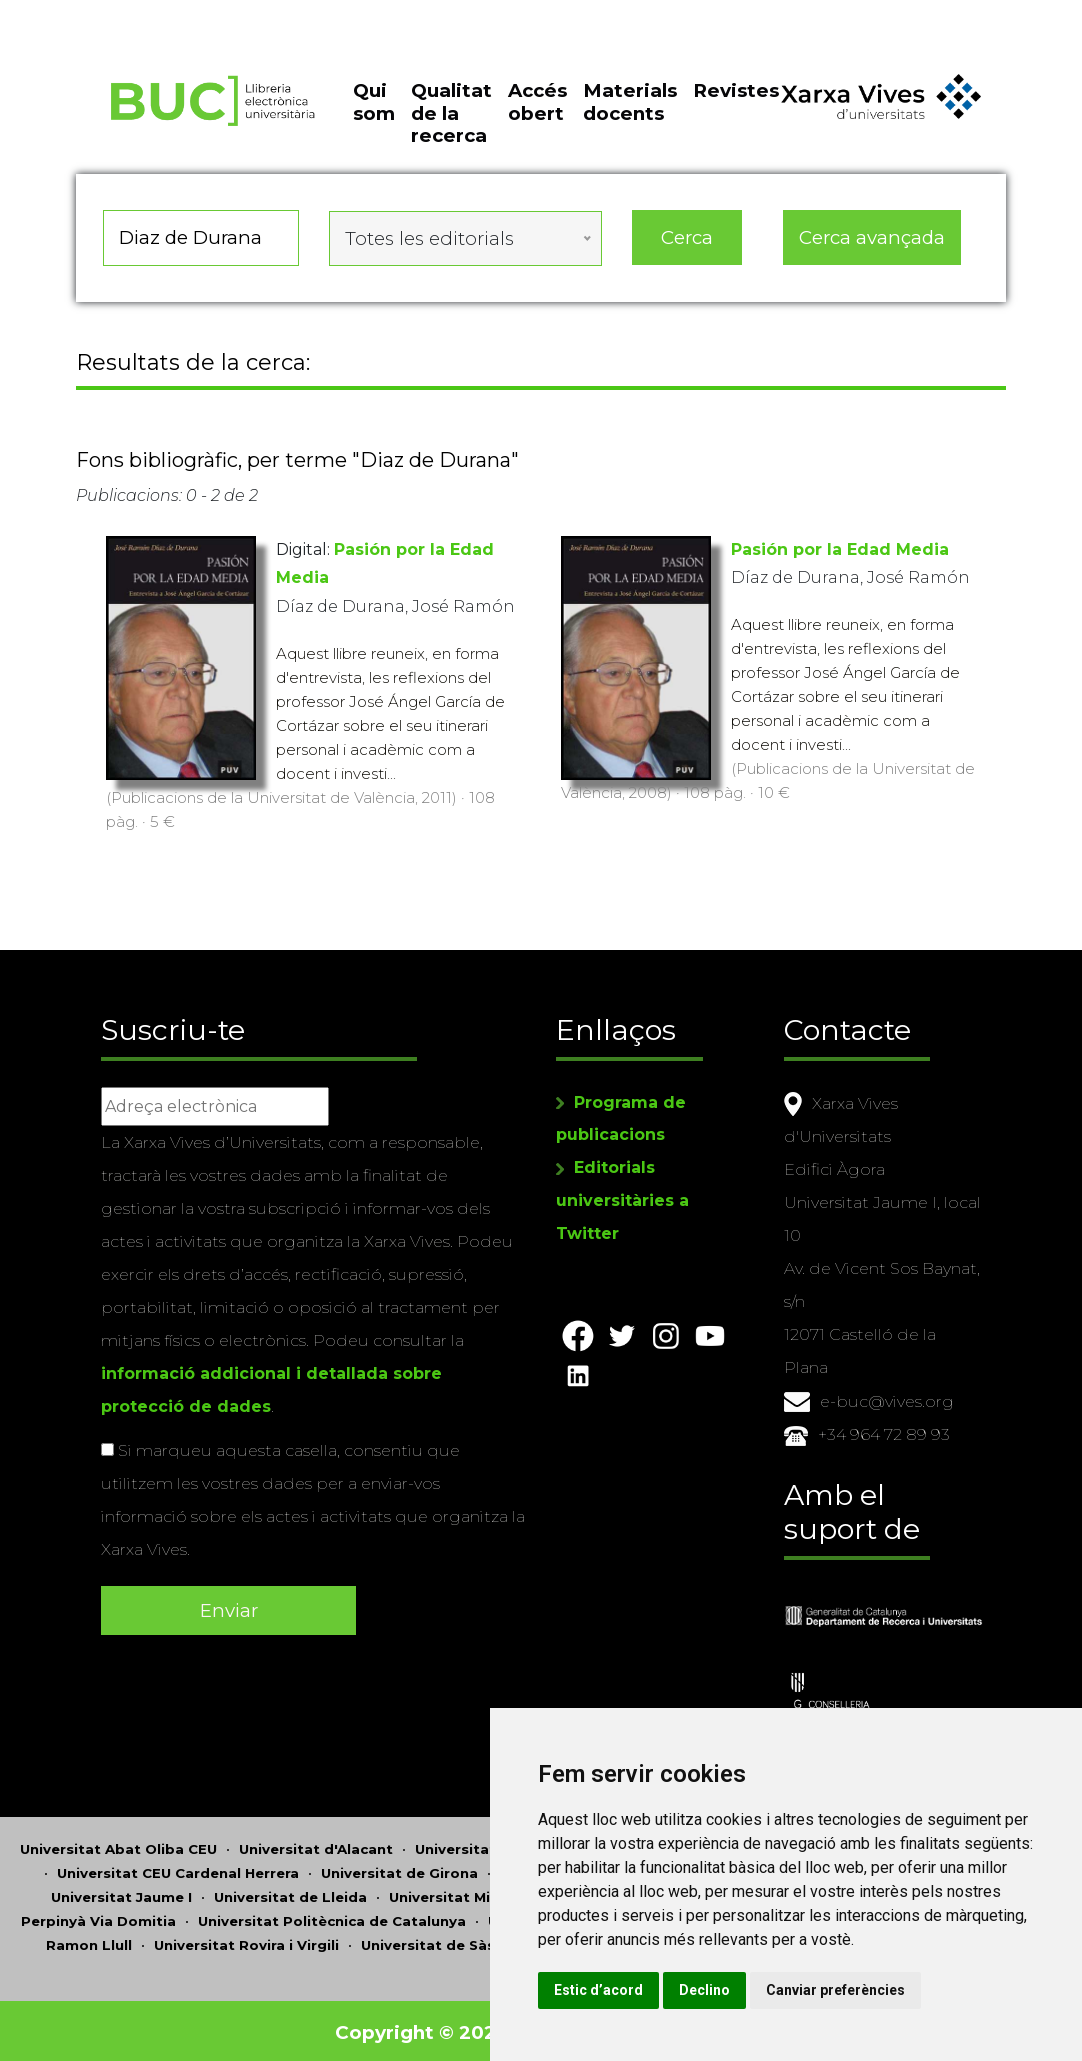 The width and height of the screenshot is (1082, 2061). Describe the element at coordinates (687, 244) in the screenshot. I see `Cerca` at that location.